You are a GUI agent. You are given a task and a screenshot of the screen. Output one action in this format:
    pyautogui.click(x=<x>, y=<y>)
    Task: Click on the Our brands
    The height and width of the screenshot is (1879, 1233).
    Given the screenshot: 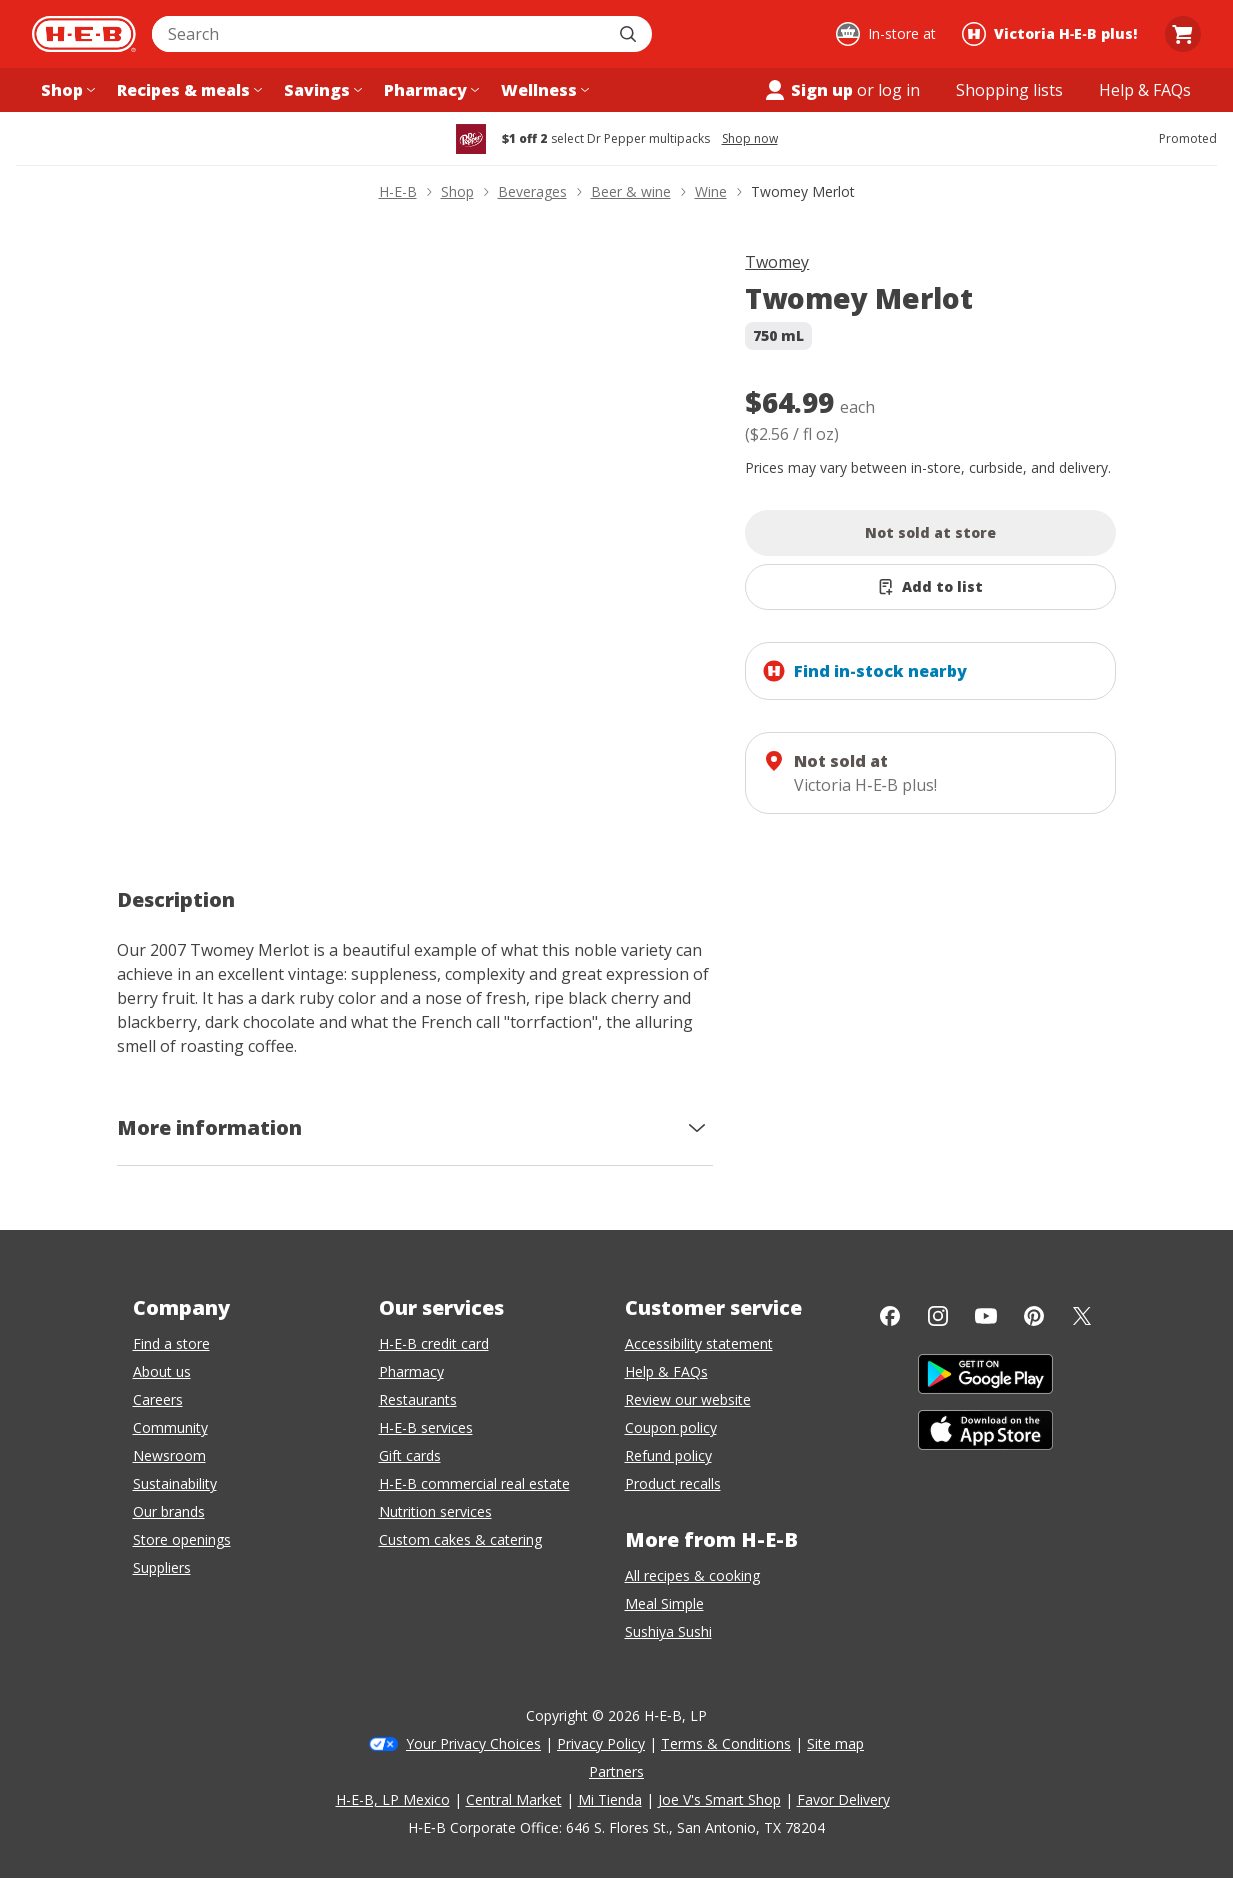 What is the action you would take?
    pyautogui.click(x=169, y=1511)
    